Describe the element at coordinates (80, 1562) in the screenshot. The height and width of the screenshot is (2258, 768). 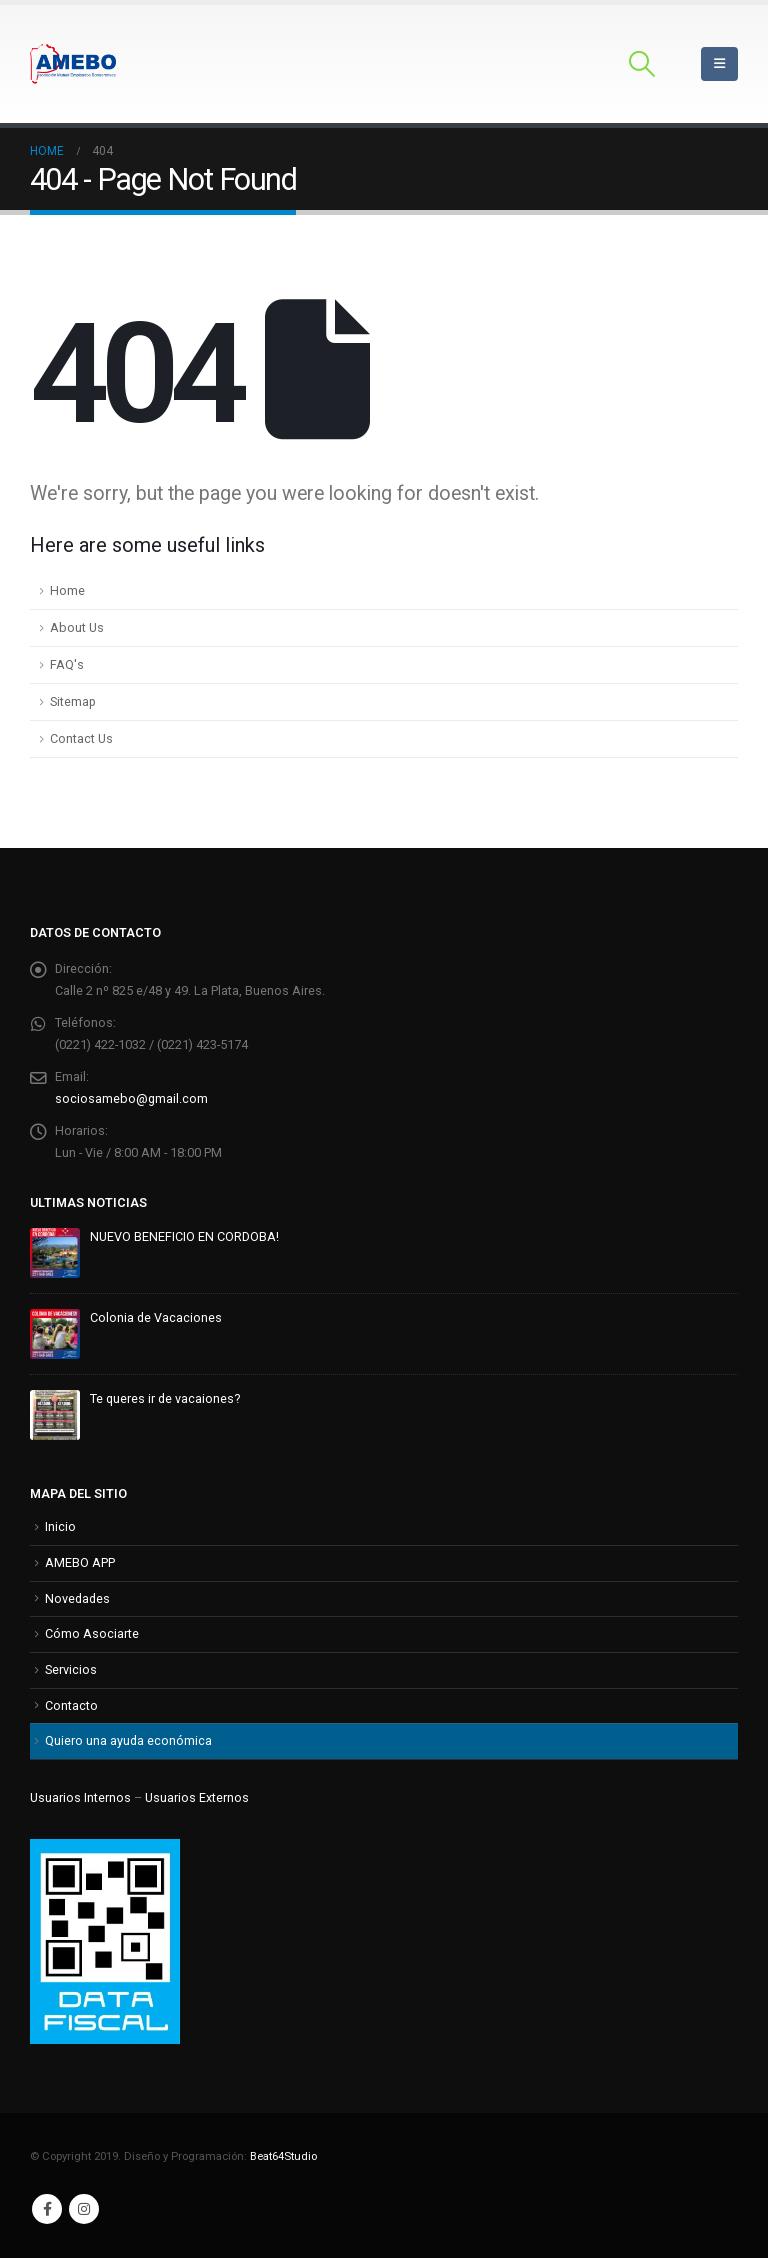
I see `AMEBO APP` at that location.